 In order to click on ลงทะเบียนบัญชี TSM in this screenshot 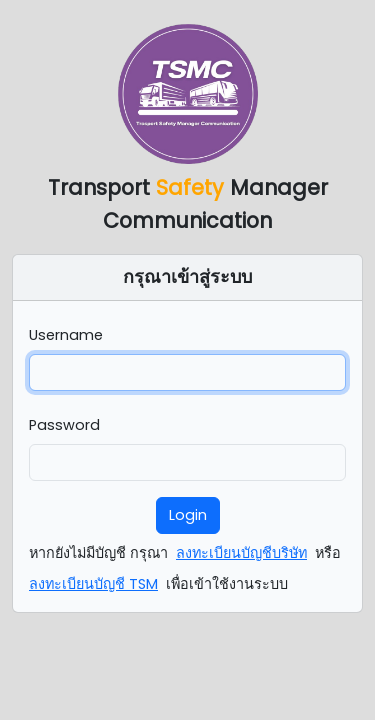, I will do `click(93, 584)`.